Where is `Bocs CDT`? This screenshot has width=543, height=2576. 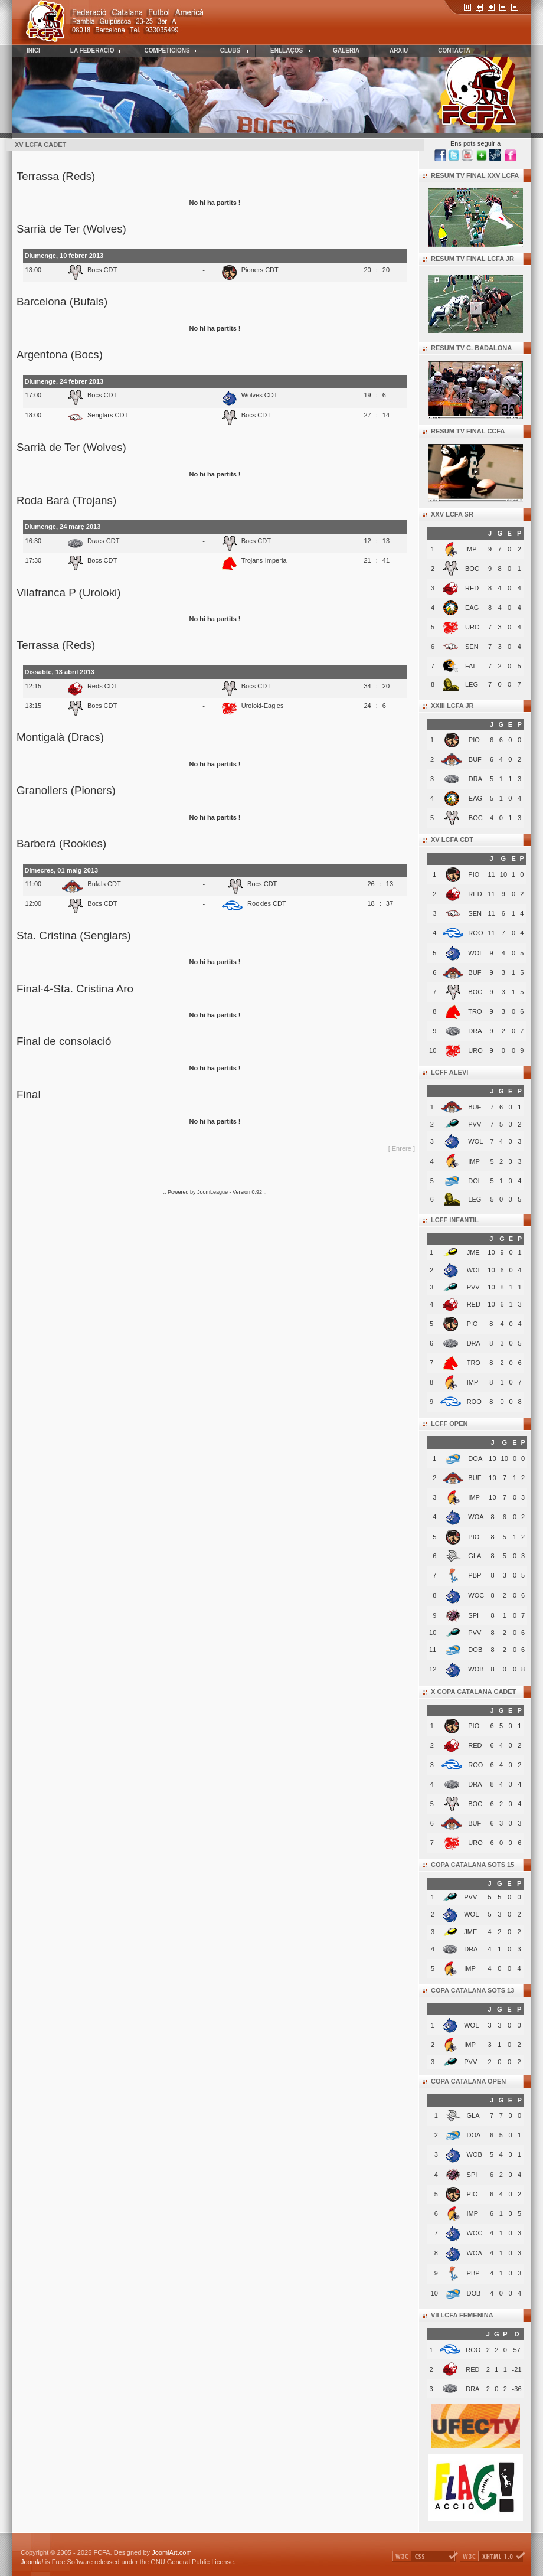
Bocs CDT is located at coordinates (102, 269).